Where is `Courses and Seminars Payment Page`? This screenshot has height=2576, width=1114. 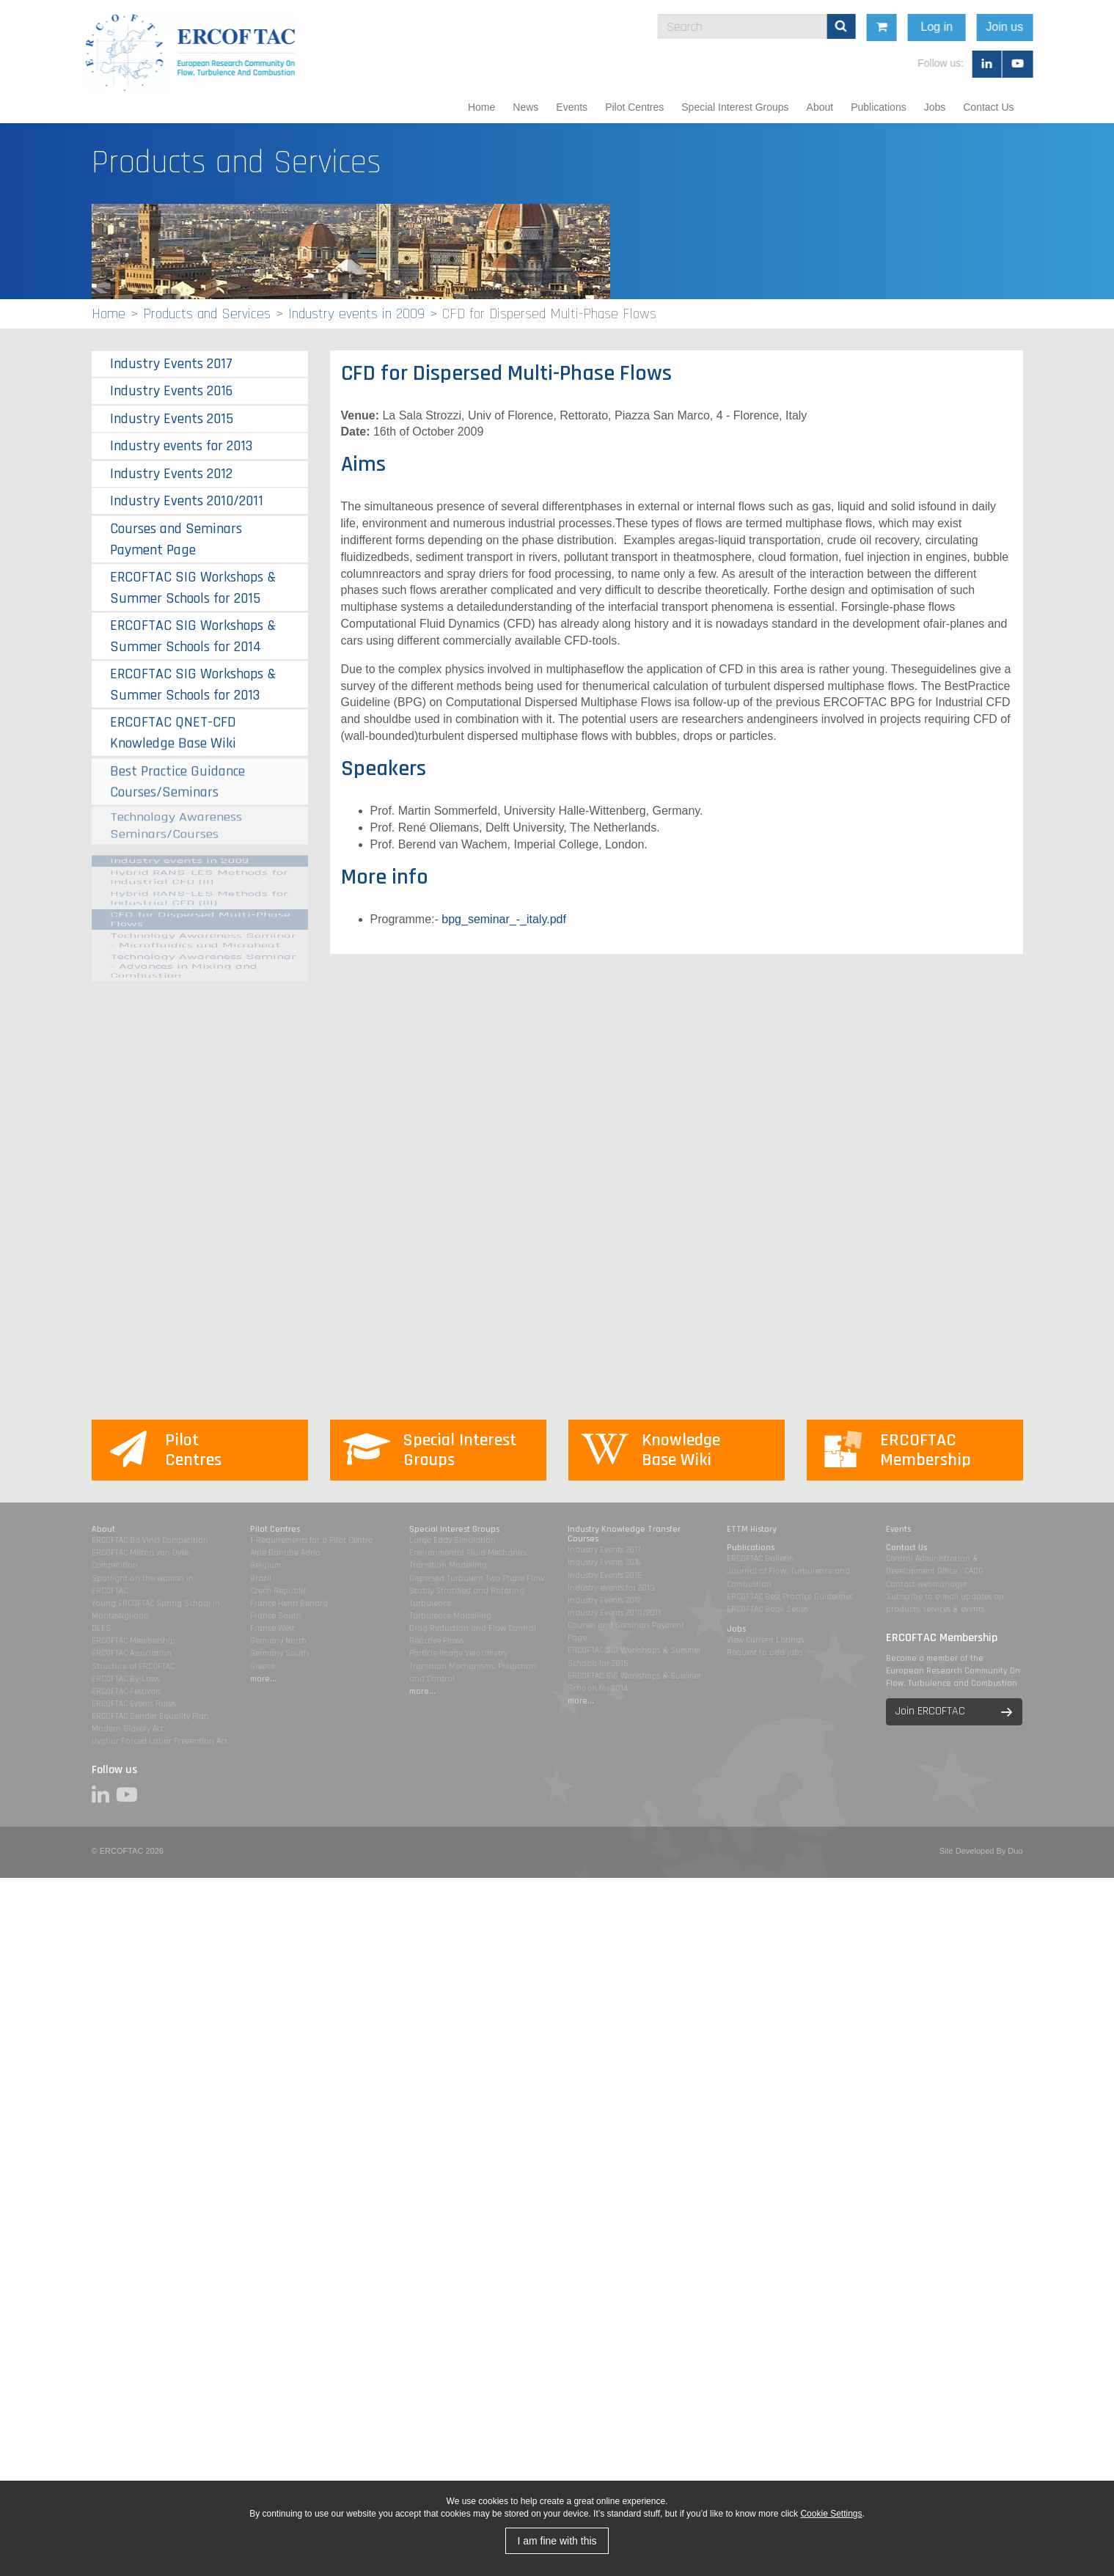
Courses and Seminars Payment Page is located at coordinates (176, 539).